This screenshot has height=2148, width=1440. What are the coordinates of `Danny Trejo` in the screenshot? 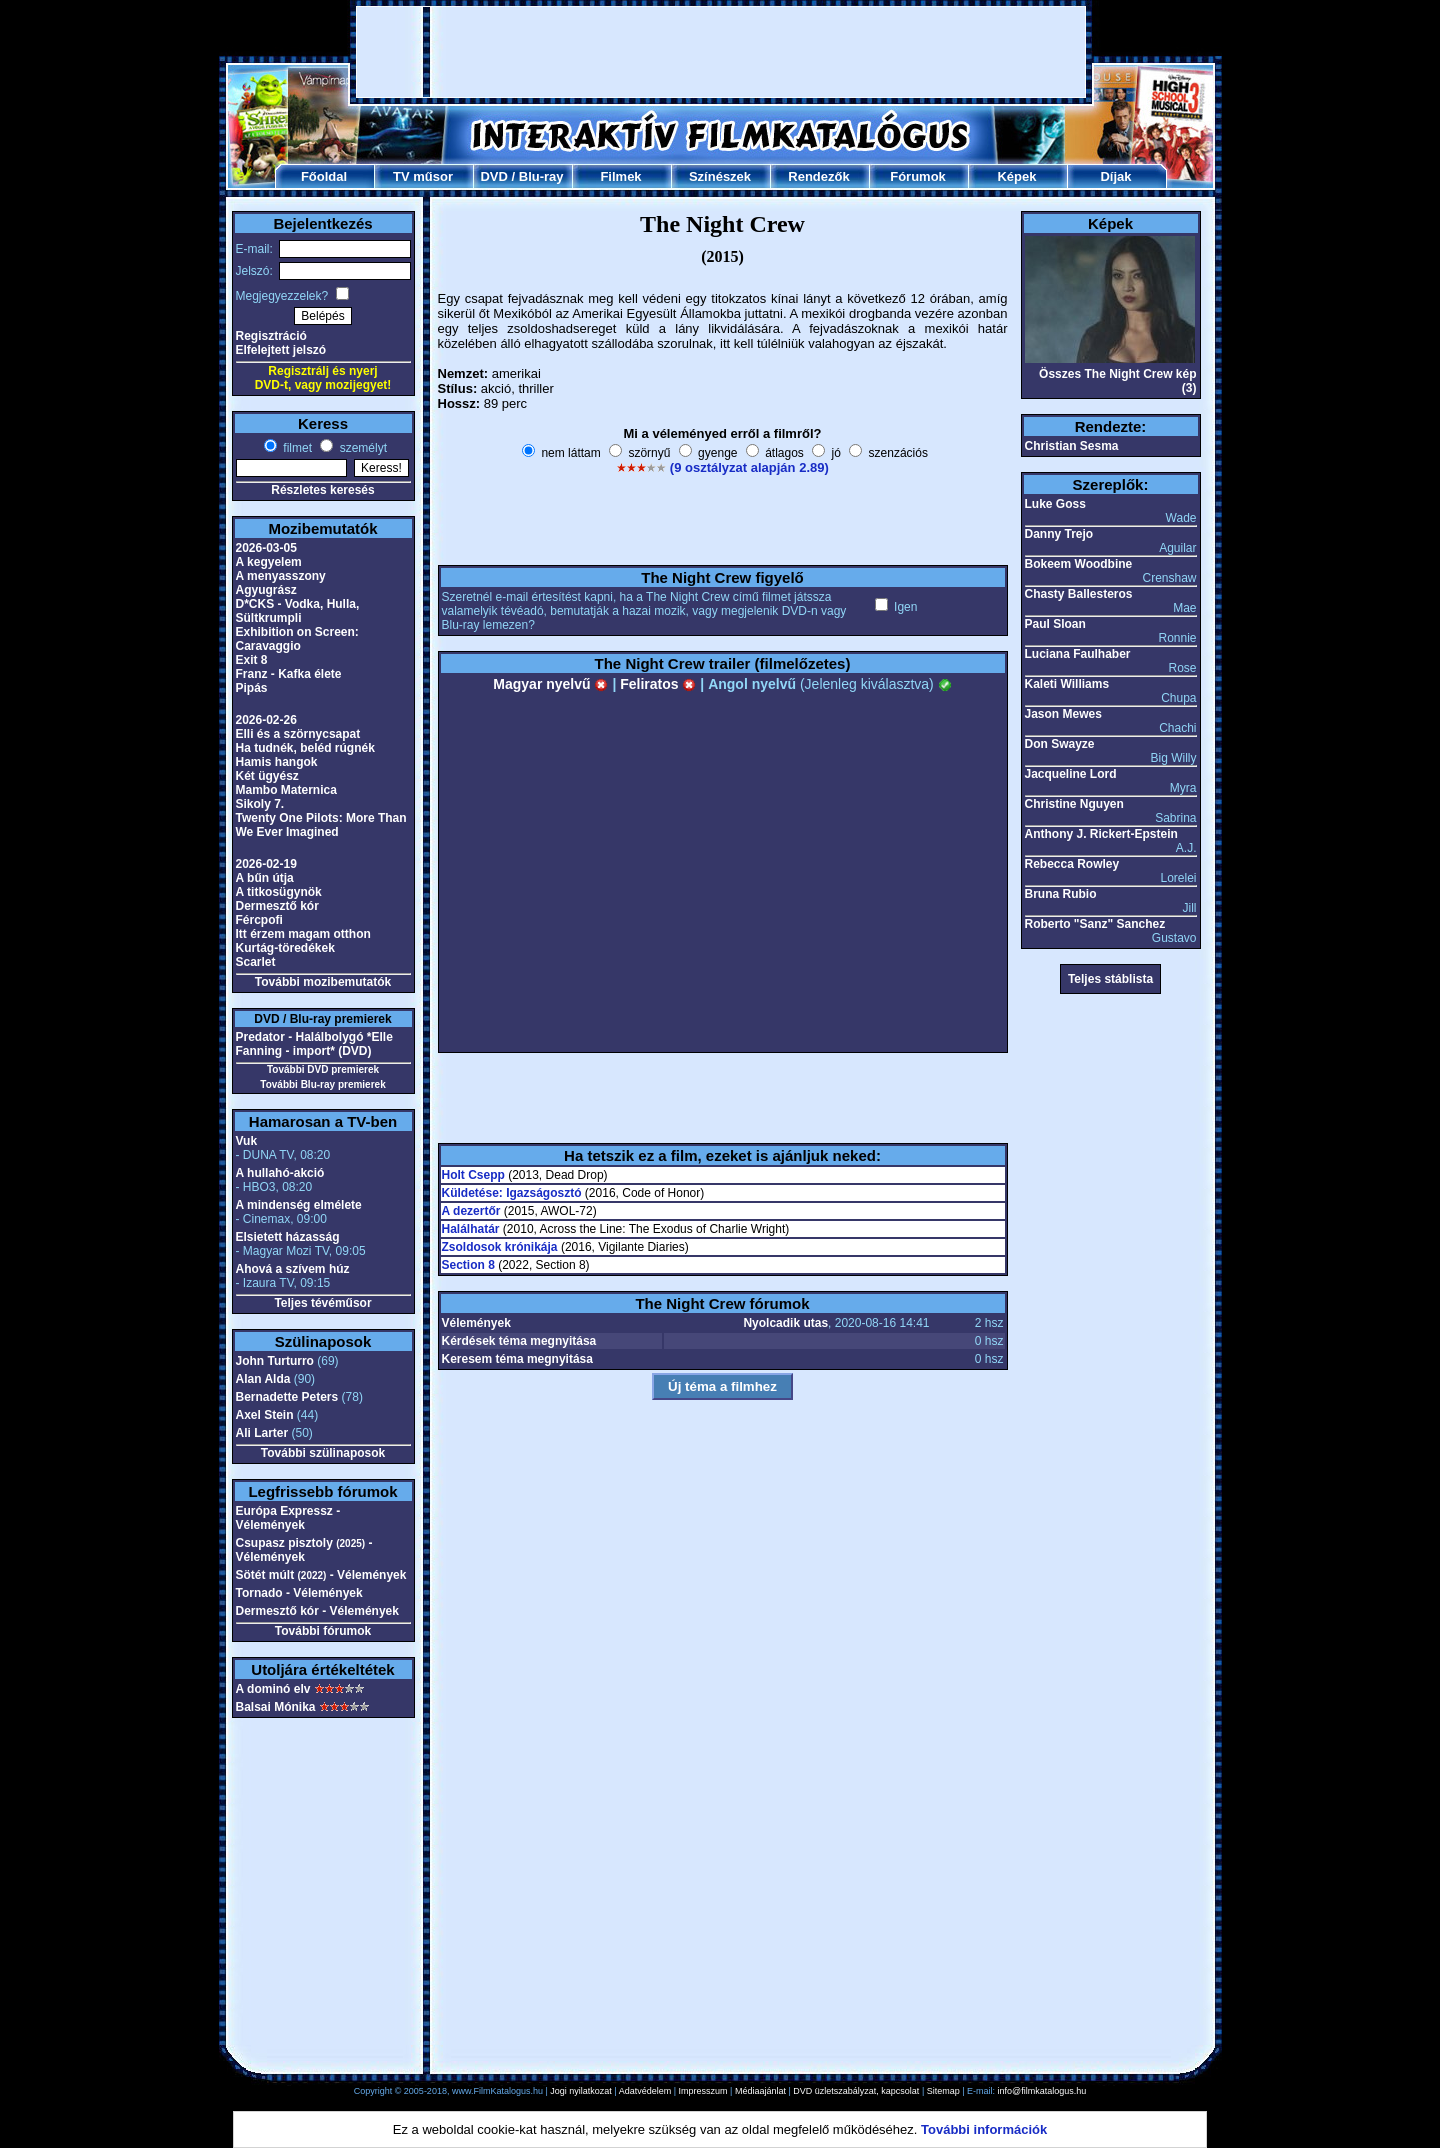 It's located at (1059, 534).